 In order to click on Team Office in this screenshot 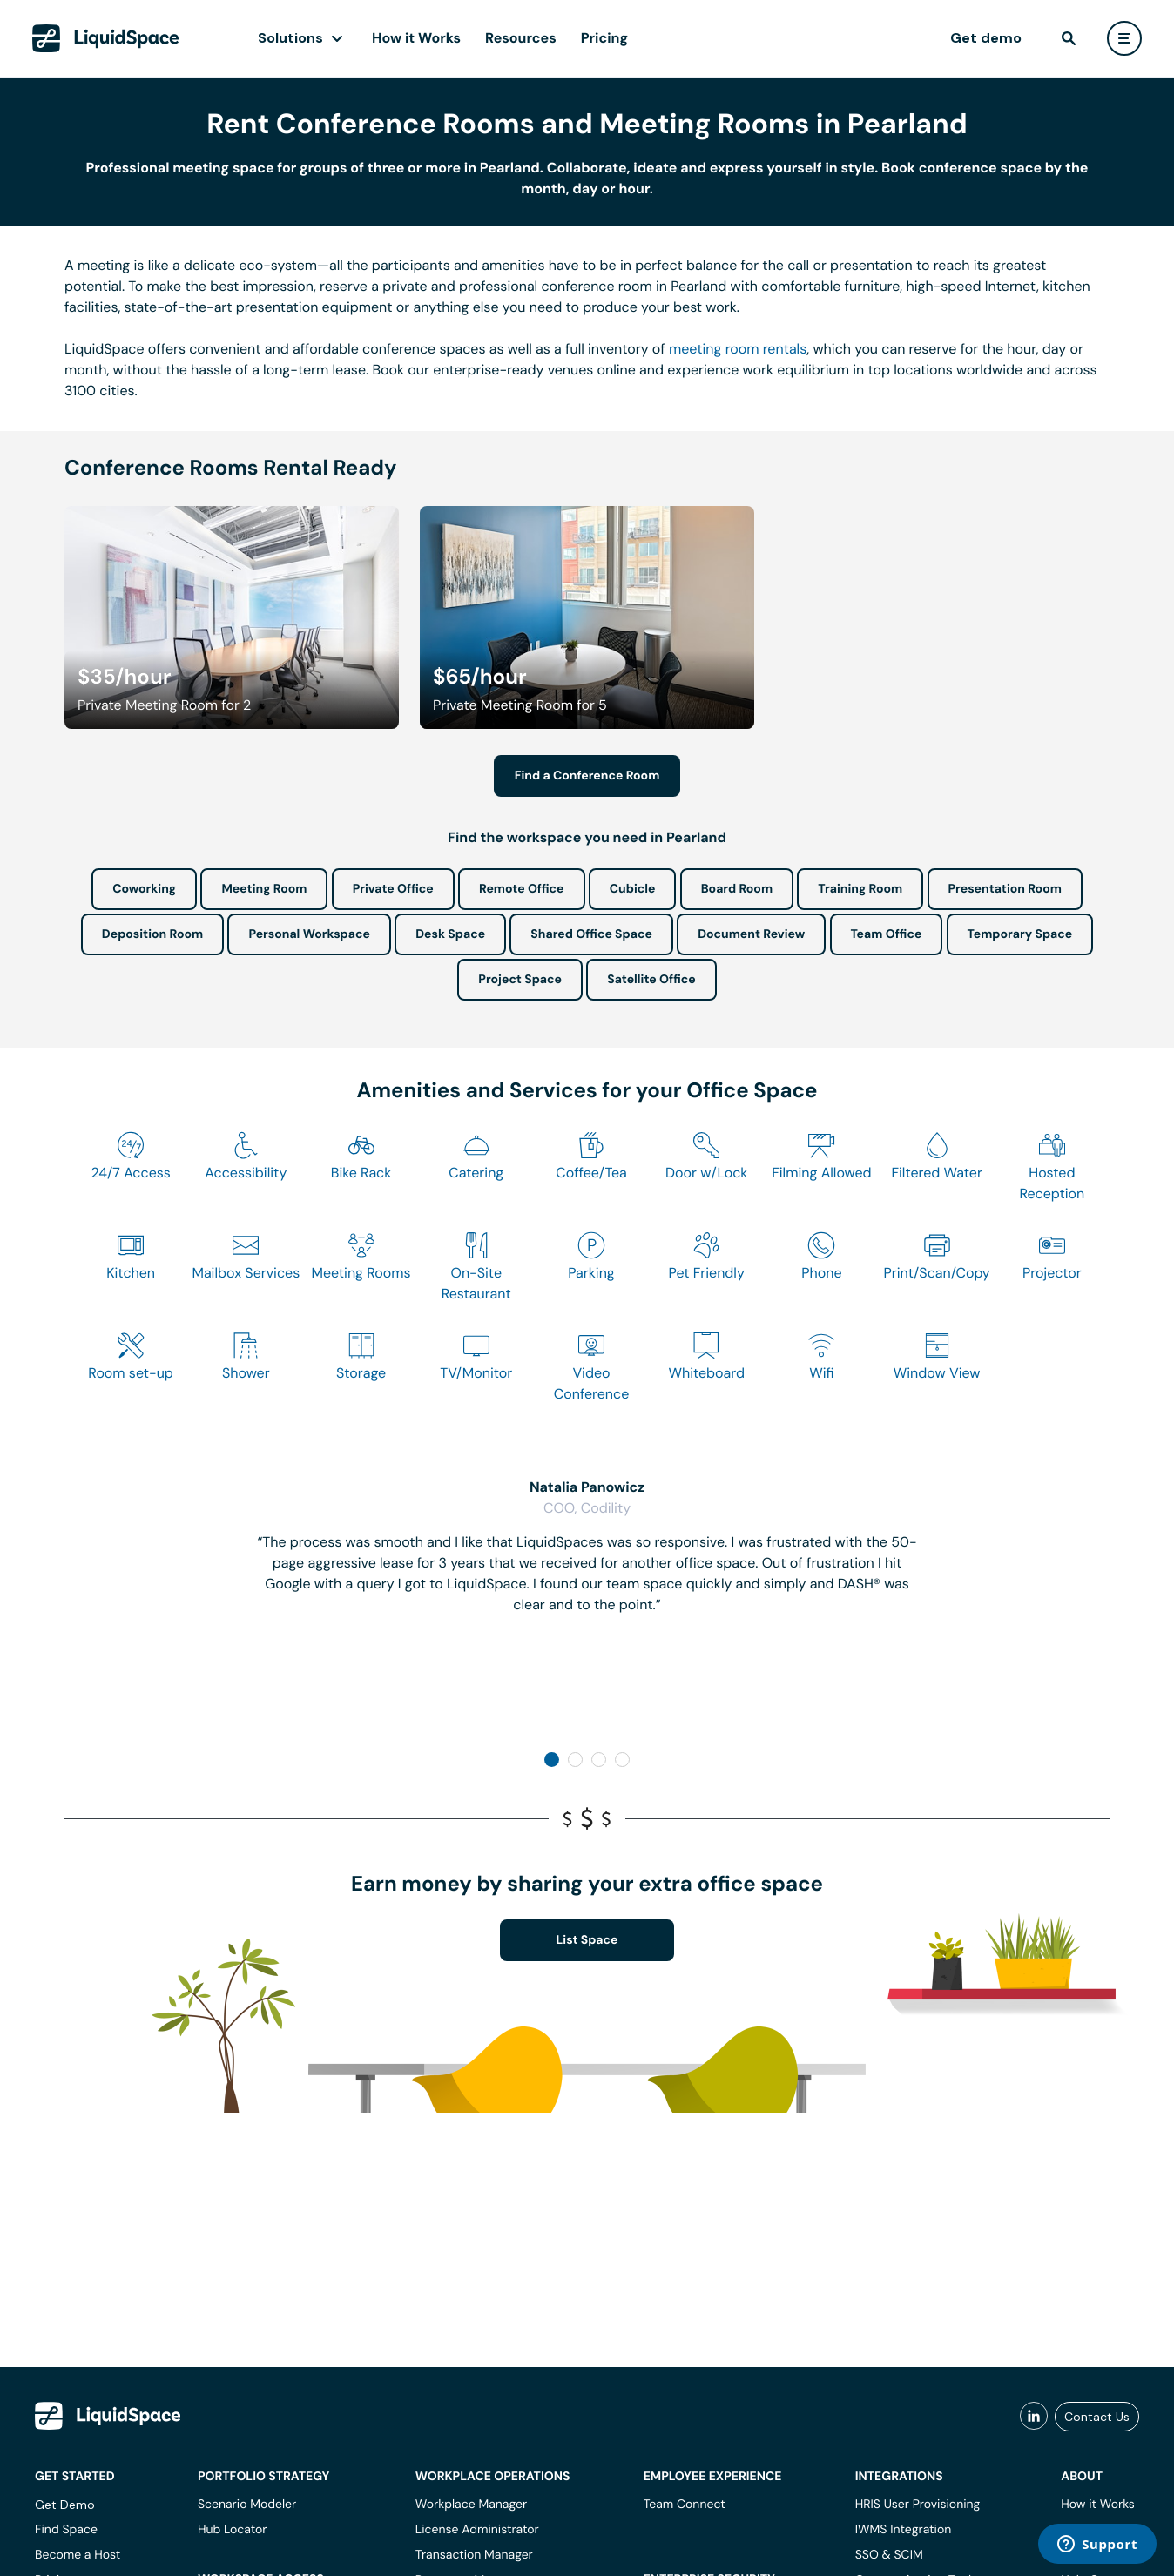, I will do `click(886, 934)`.